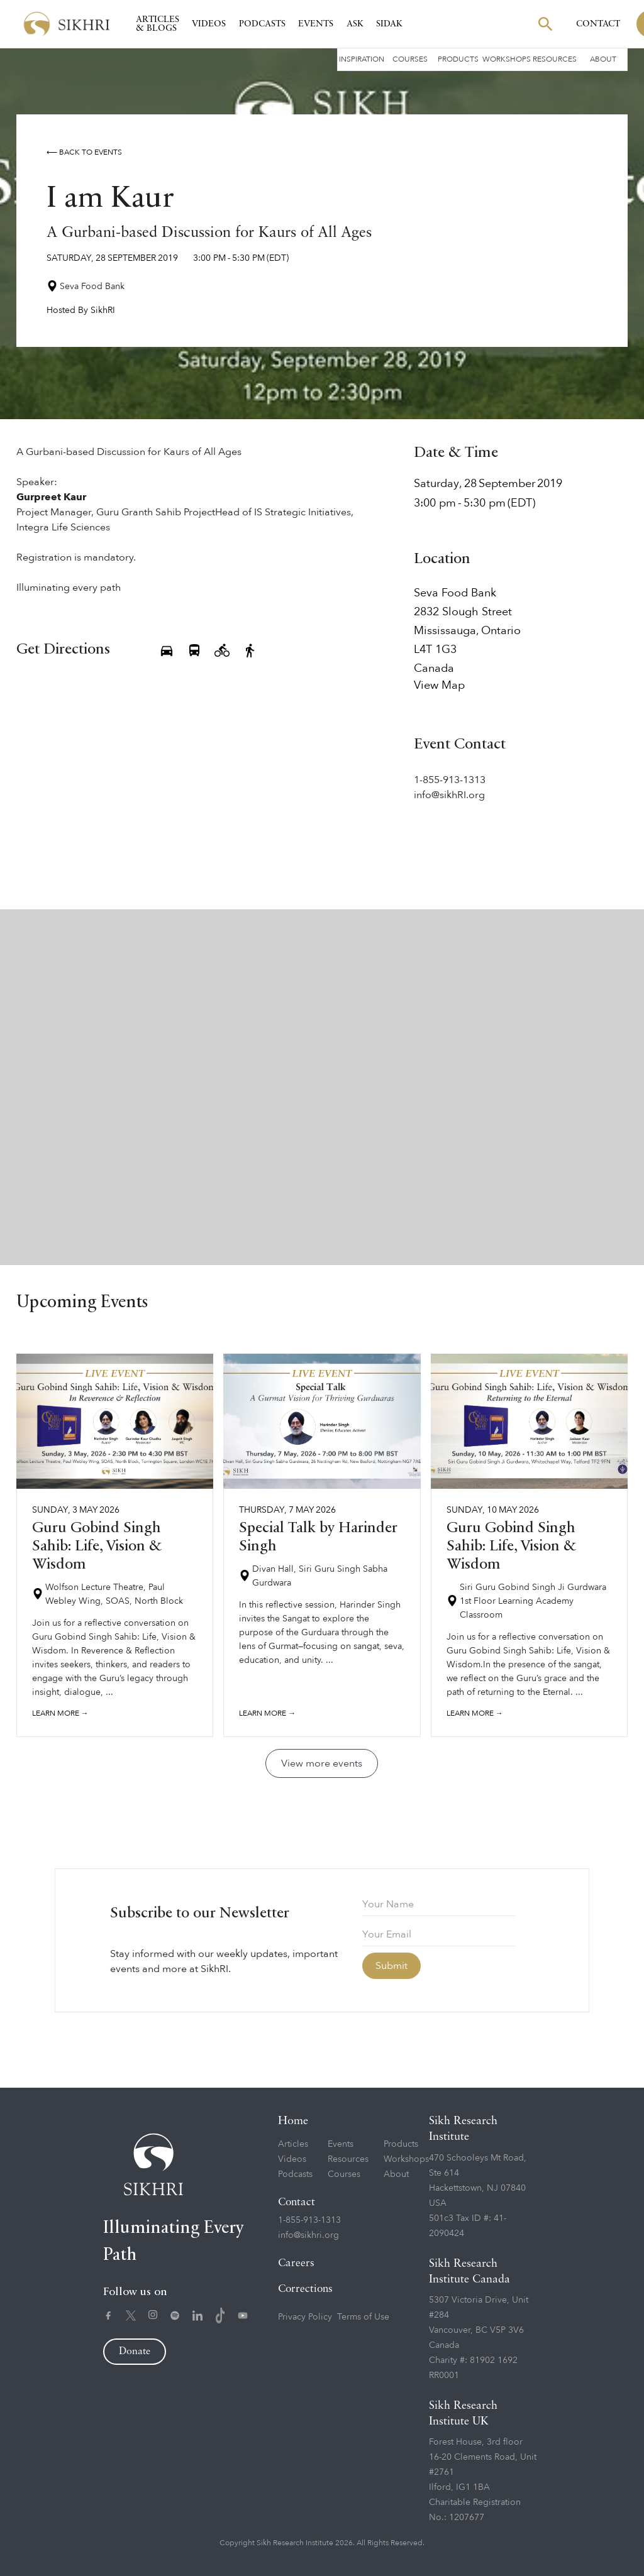 The width and height of the screenshot is (644, 2576). What do you see at coordinates (458, 59) in the screenshot?
I see `Products` at bounding box center [458, 59].